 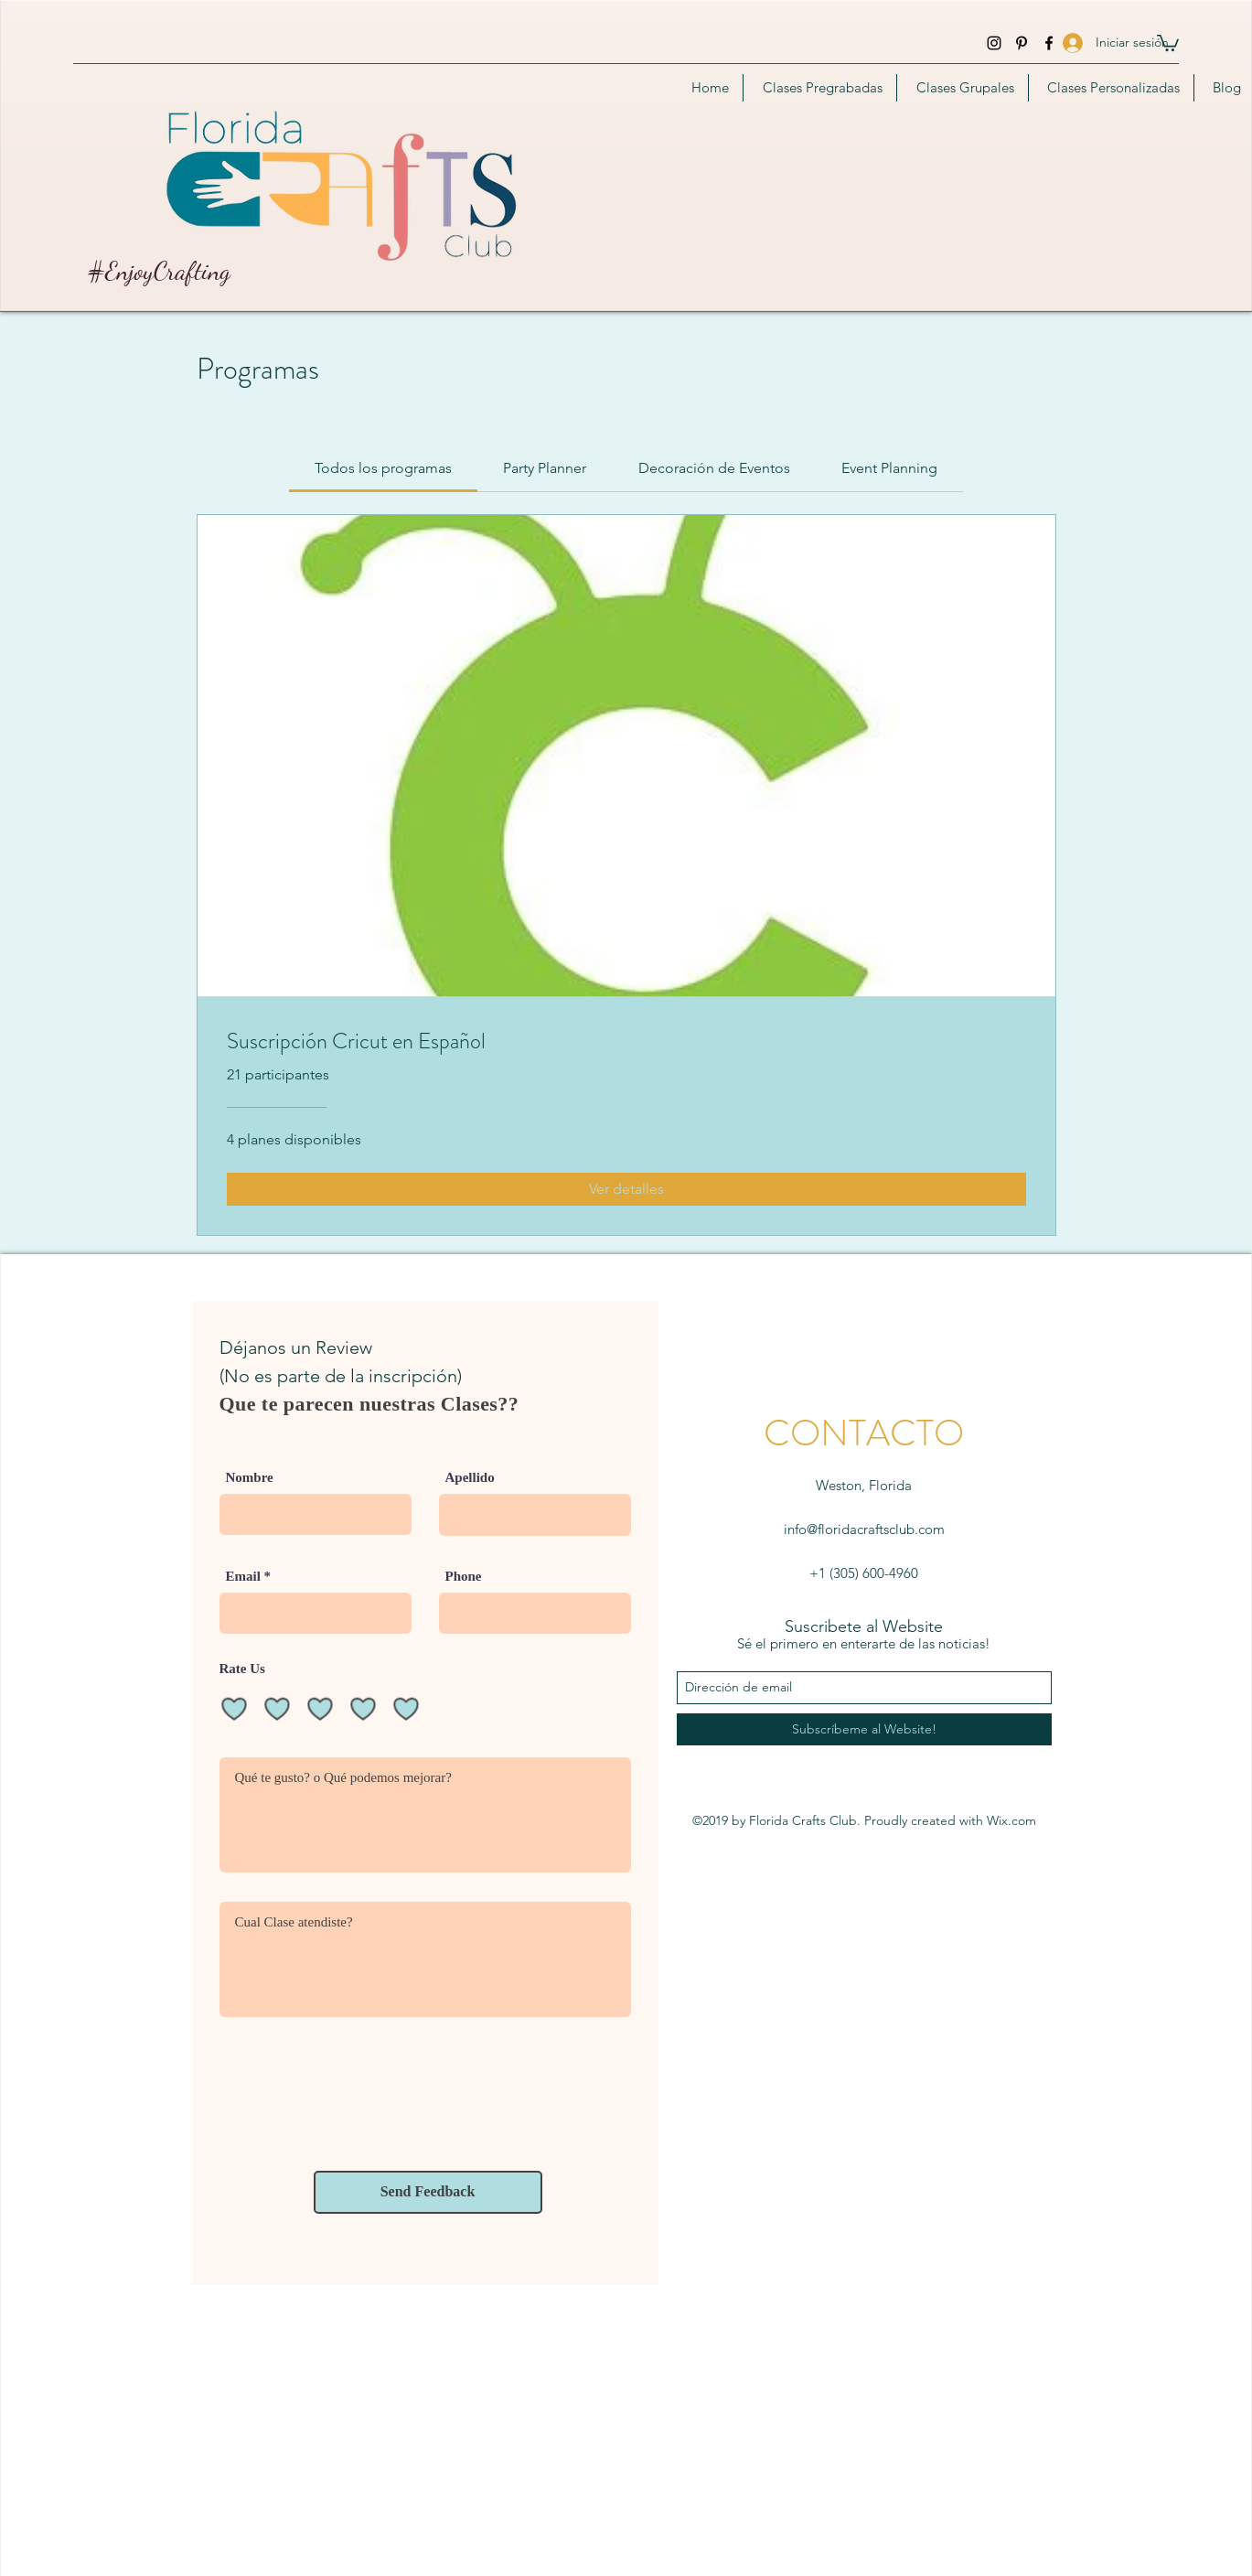 What do you see at coordinates (1168, 42) in the screenshot?
I see `[button]` at bounding box center [1168, 42].